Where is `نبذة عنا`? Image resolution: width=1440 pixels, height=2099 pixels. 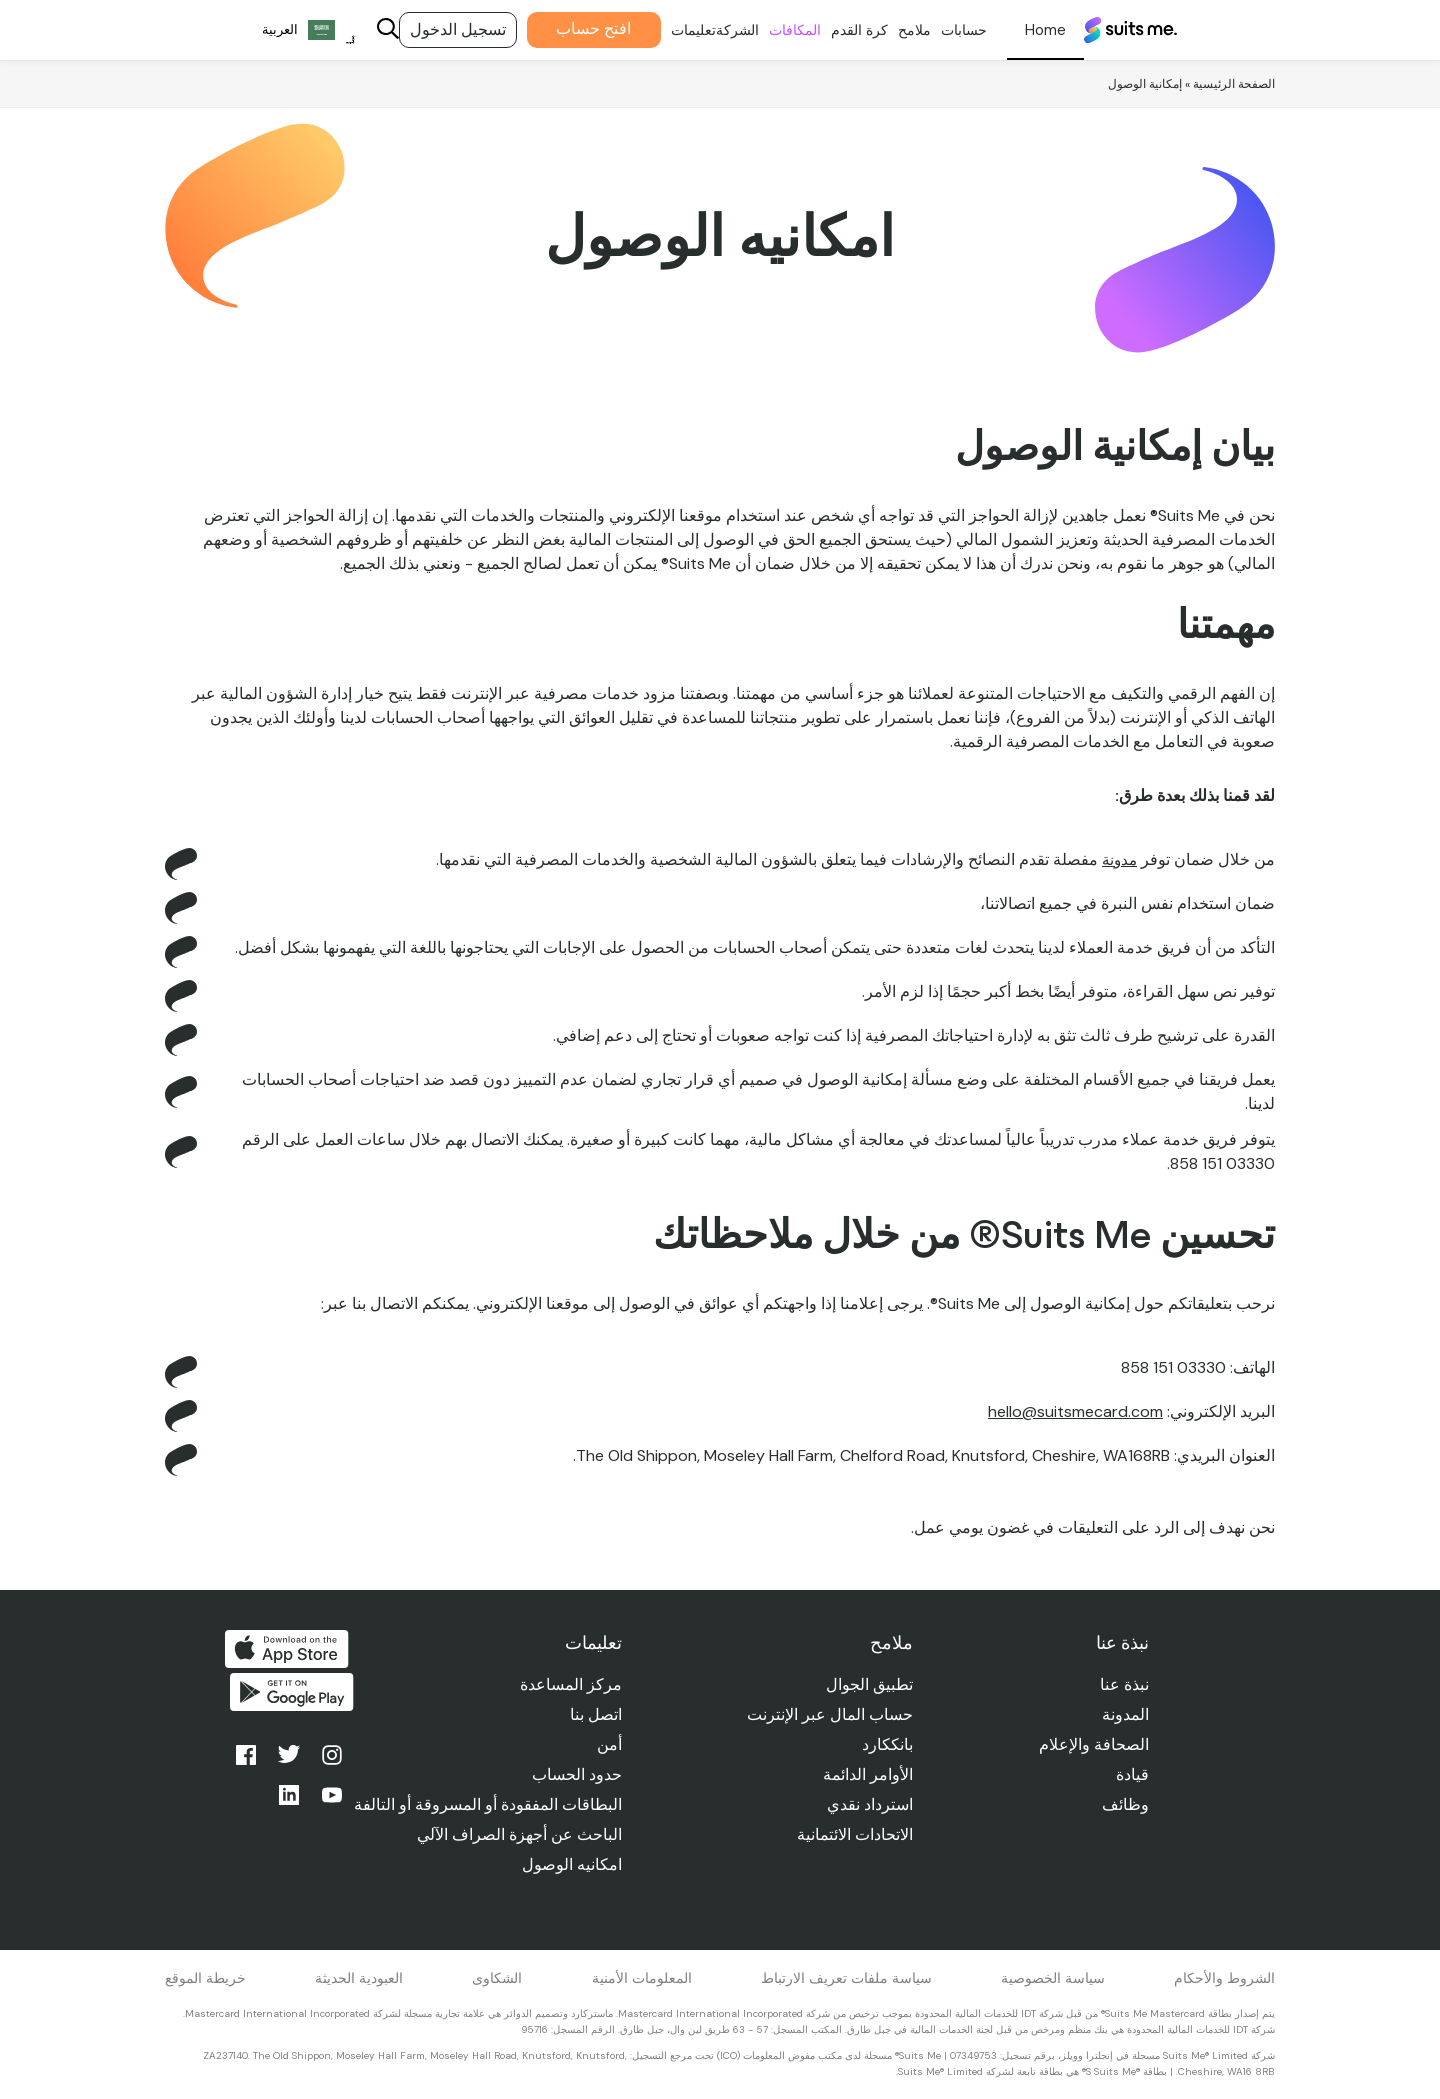
نبذة عنا is located at coordinates (1123, 1684).